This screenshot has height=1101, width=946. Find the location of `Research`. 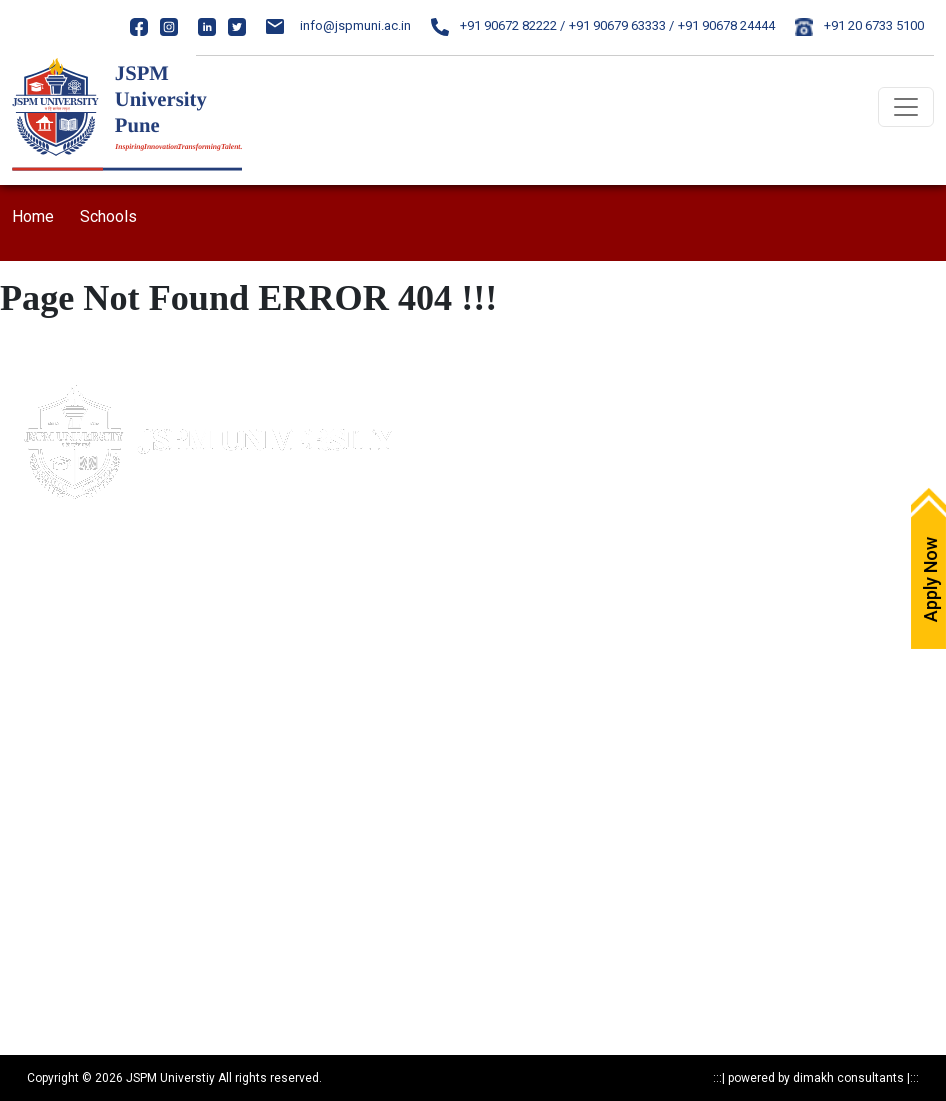

Research is located at coordinates (38, 919).